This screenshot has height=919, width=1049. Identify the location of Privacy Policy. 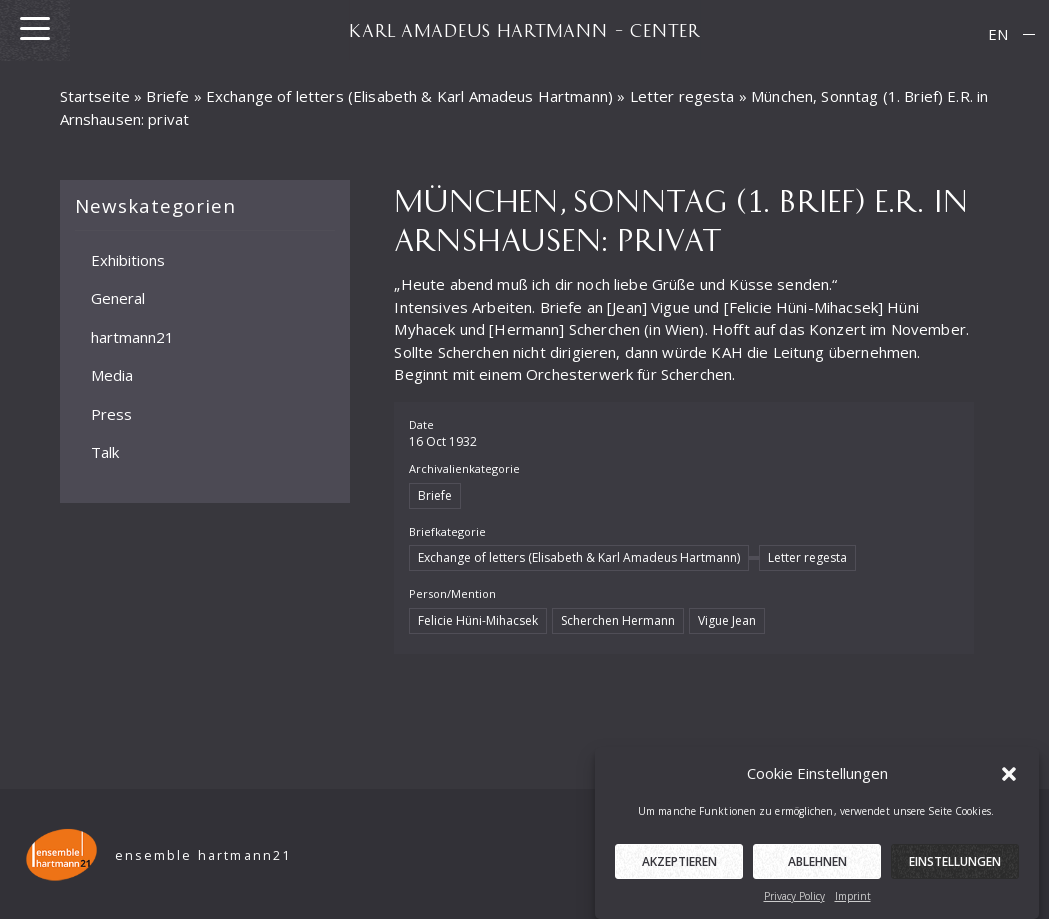
(794, 900).